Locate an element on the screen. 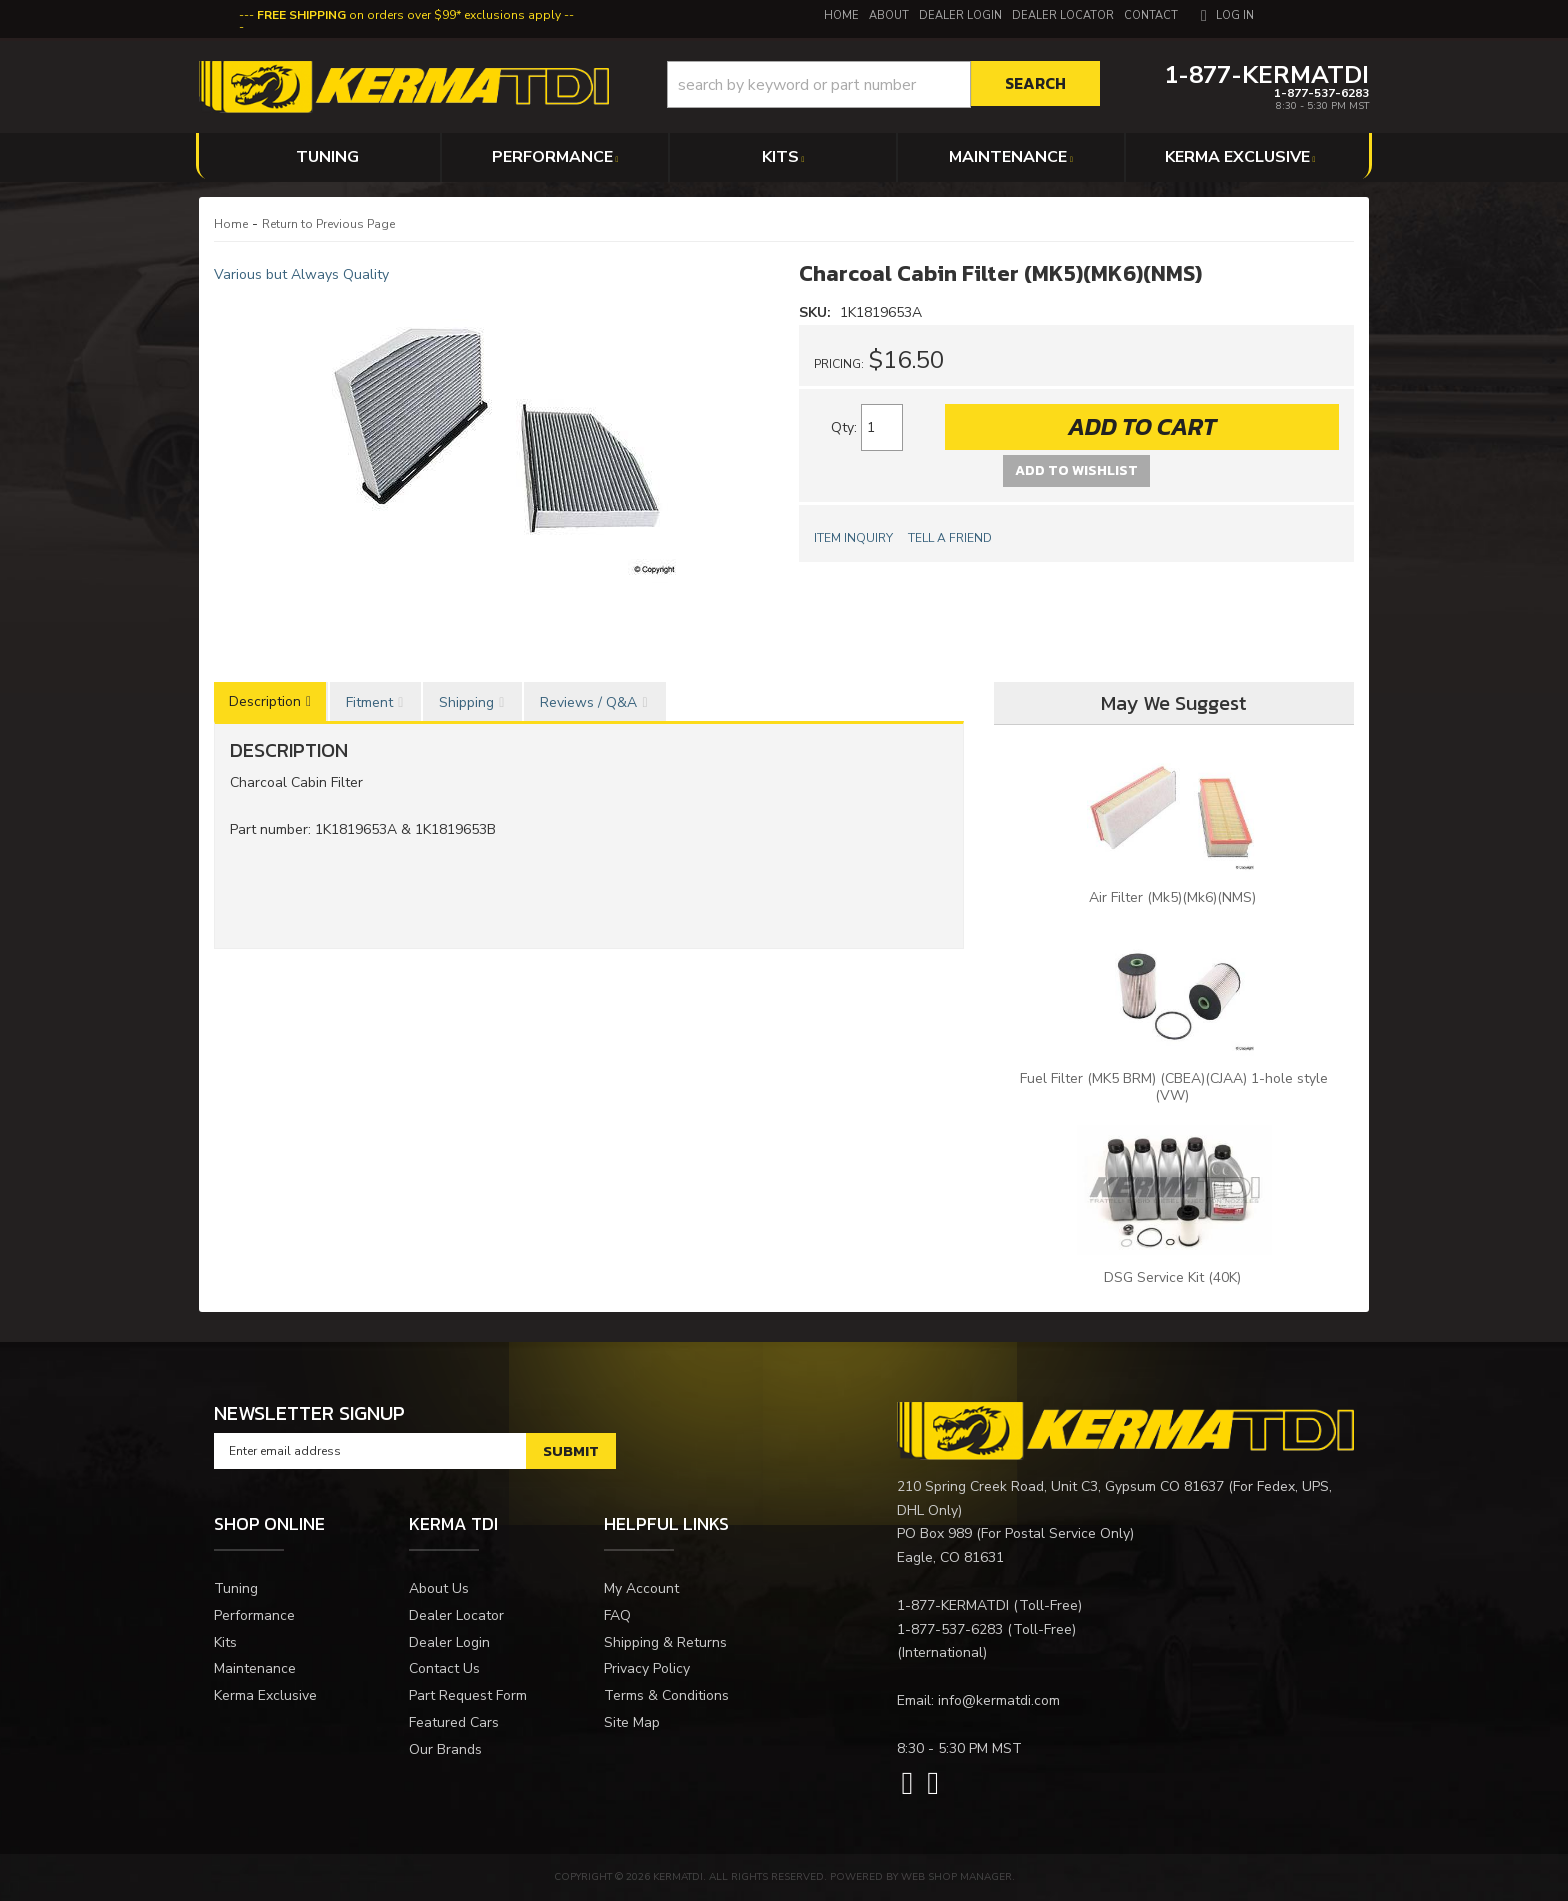  Various but Always Quality is located at coordinates (301, 274).